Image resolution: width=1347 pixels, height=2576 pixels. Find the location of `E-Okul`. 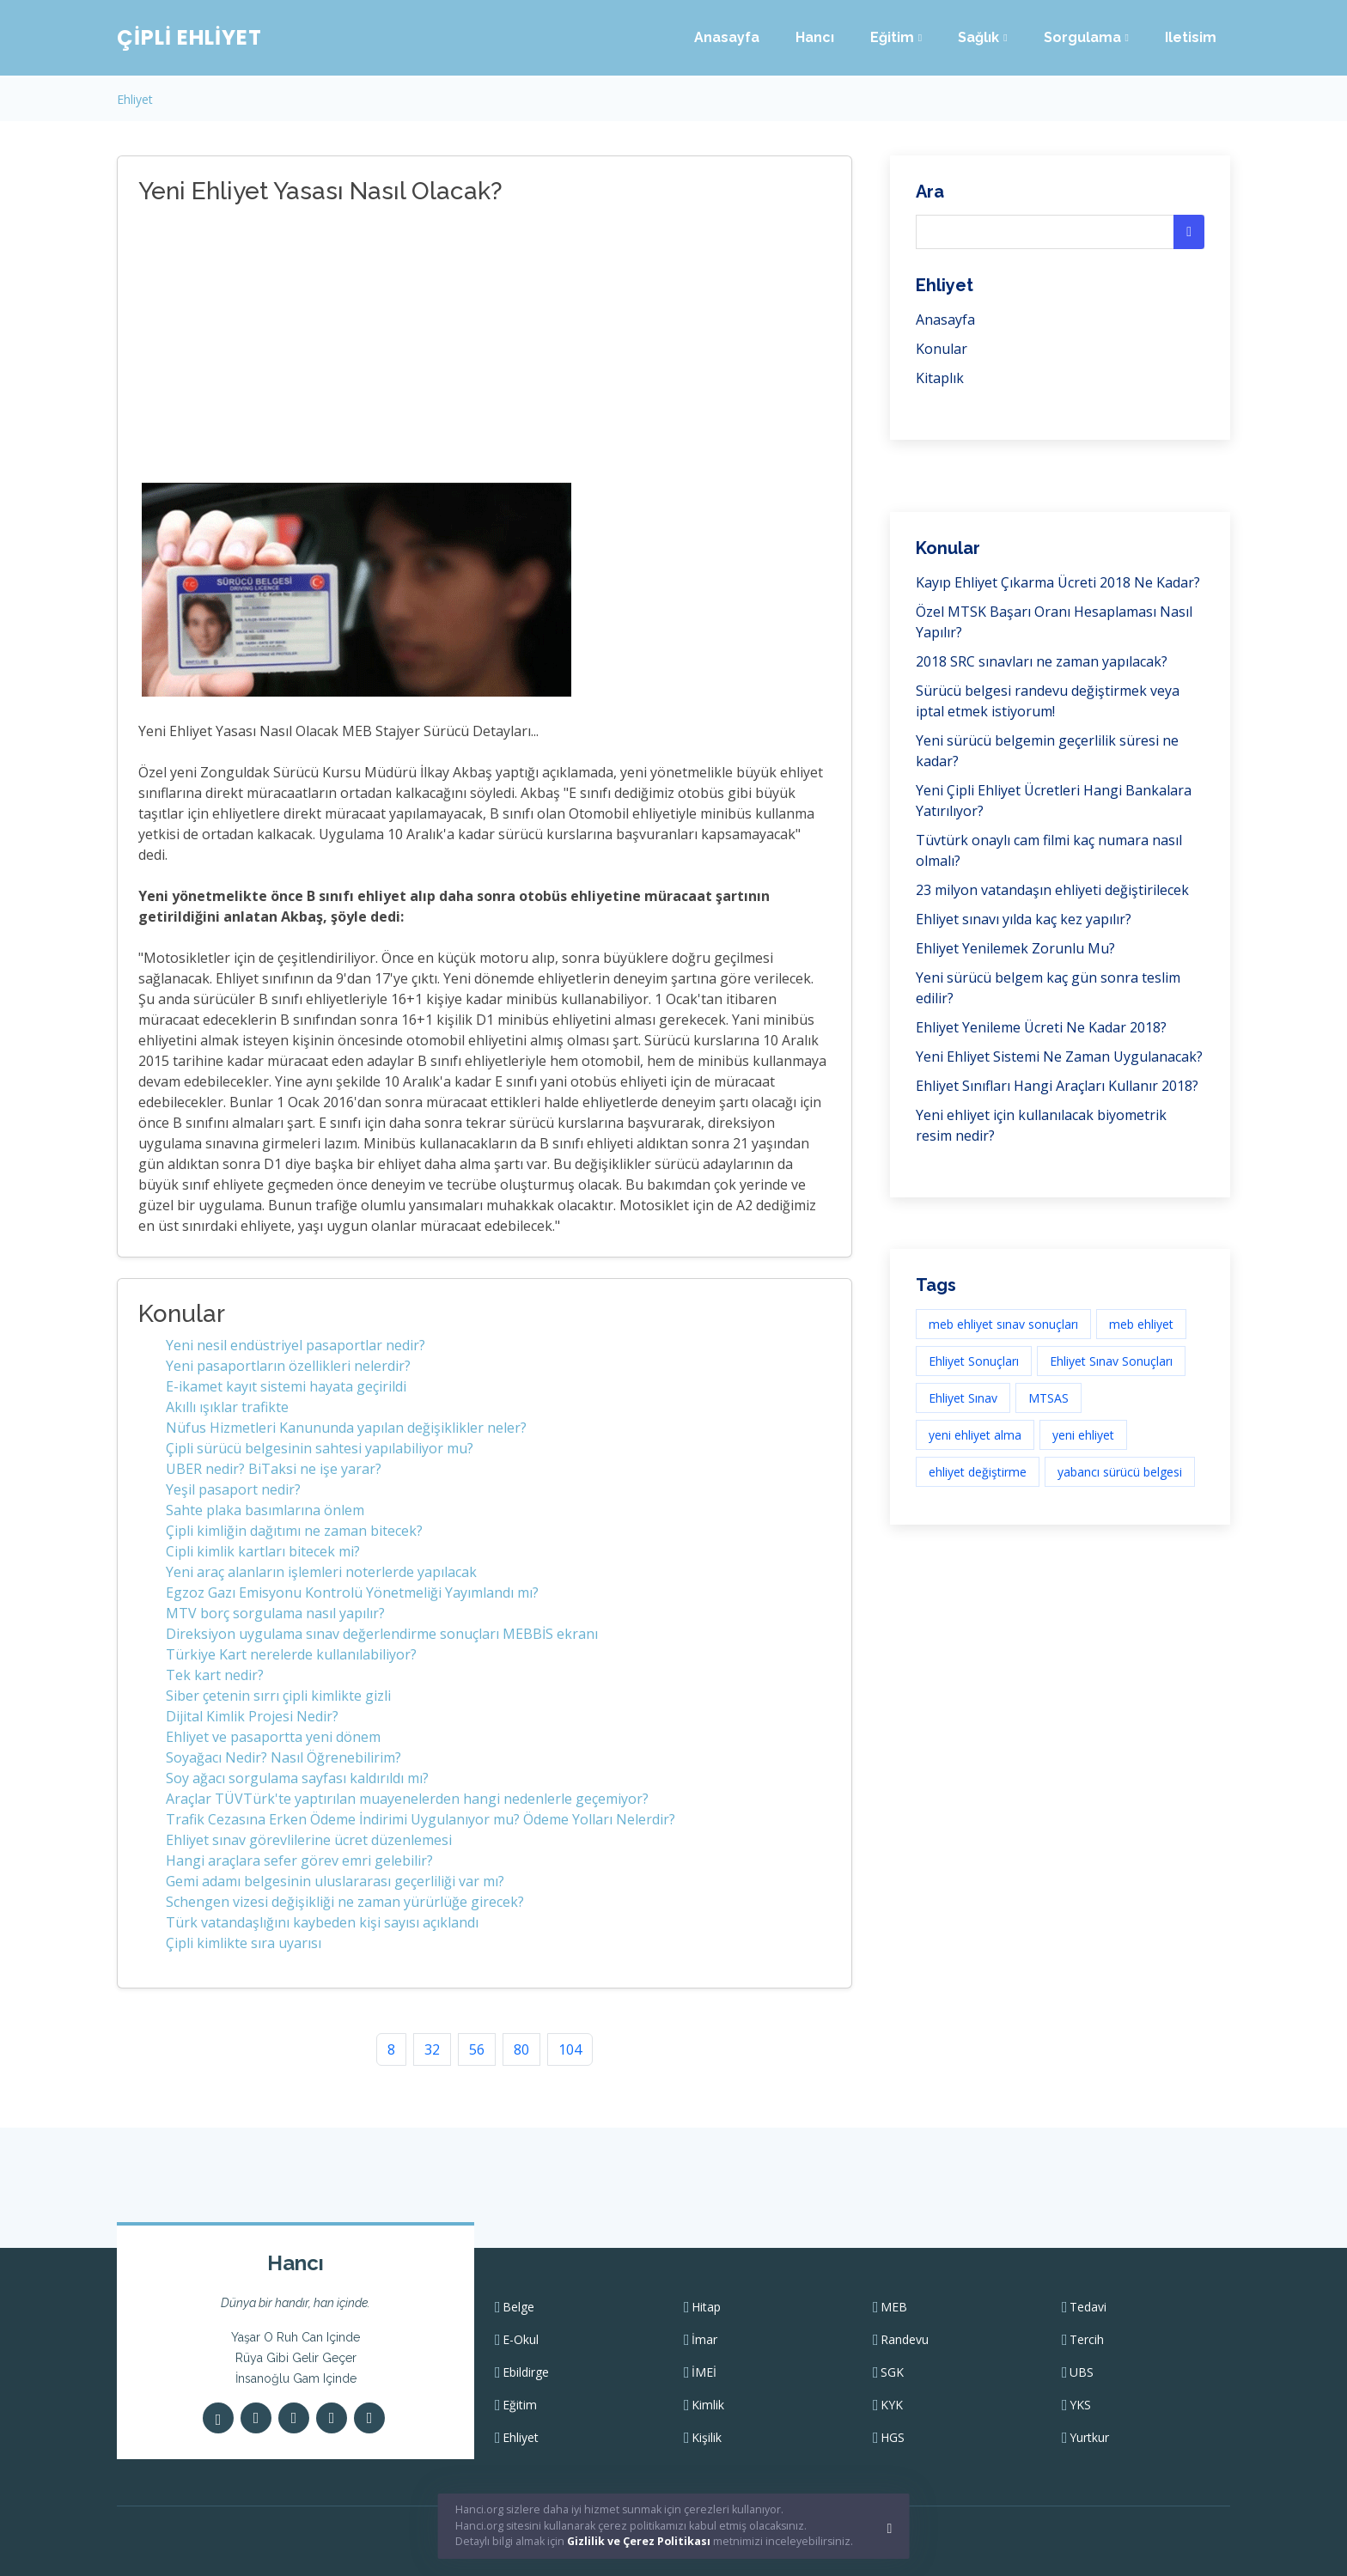

E-Okul is located at coordinates (521, 2340).